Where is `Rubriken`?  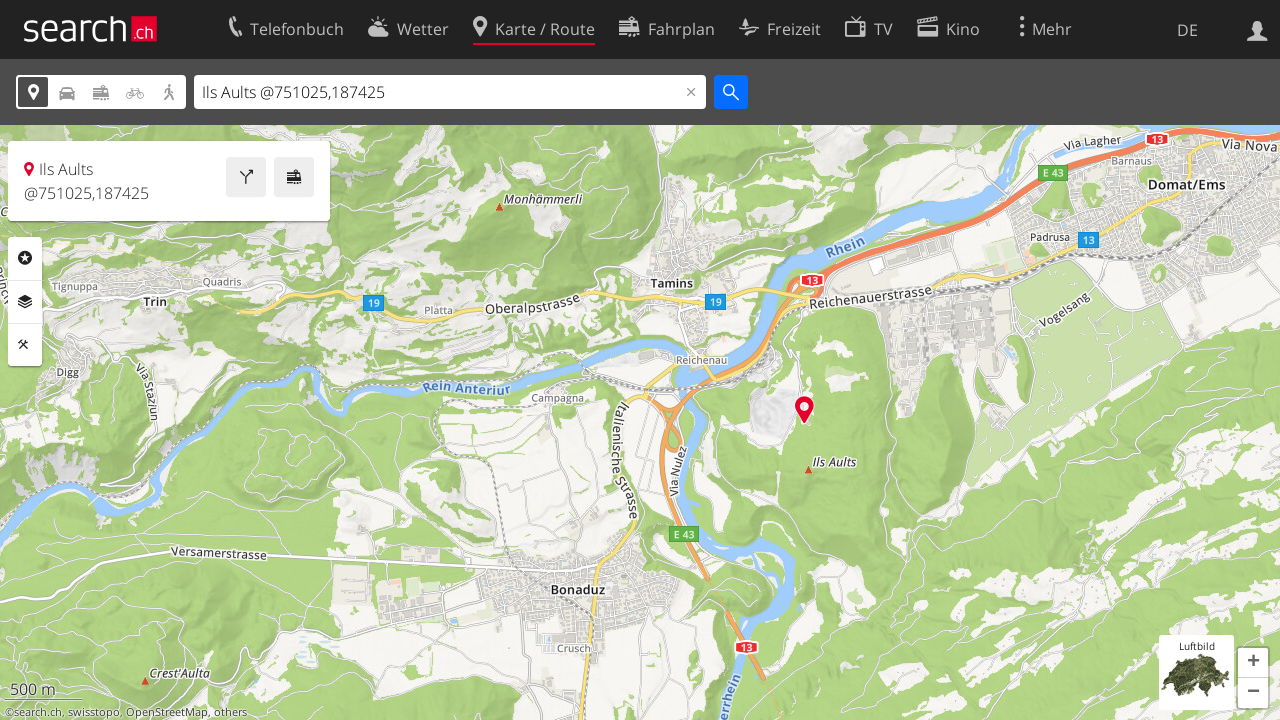
Rubriken is located at coordinates (25, 258).